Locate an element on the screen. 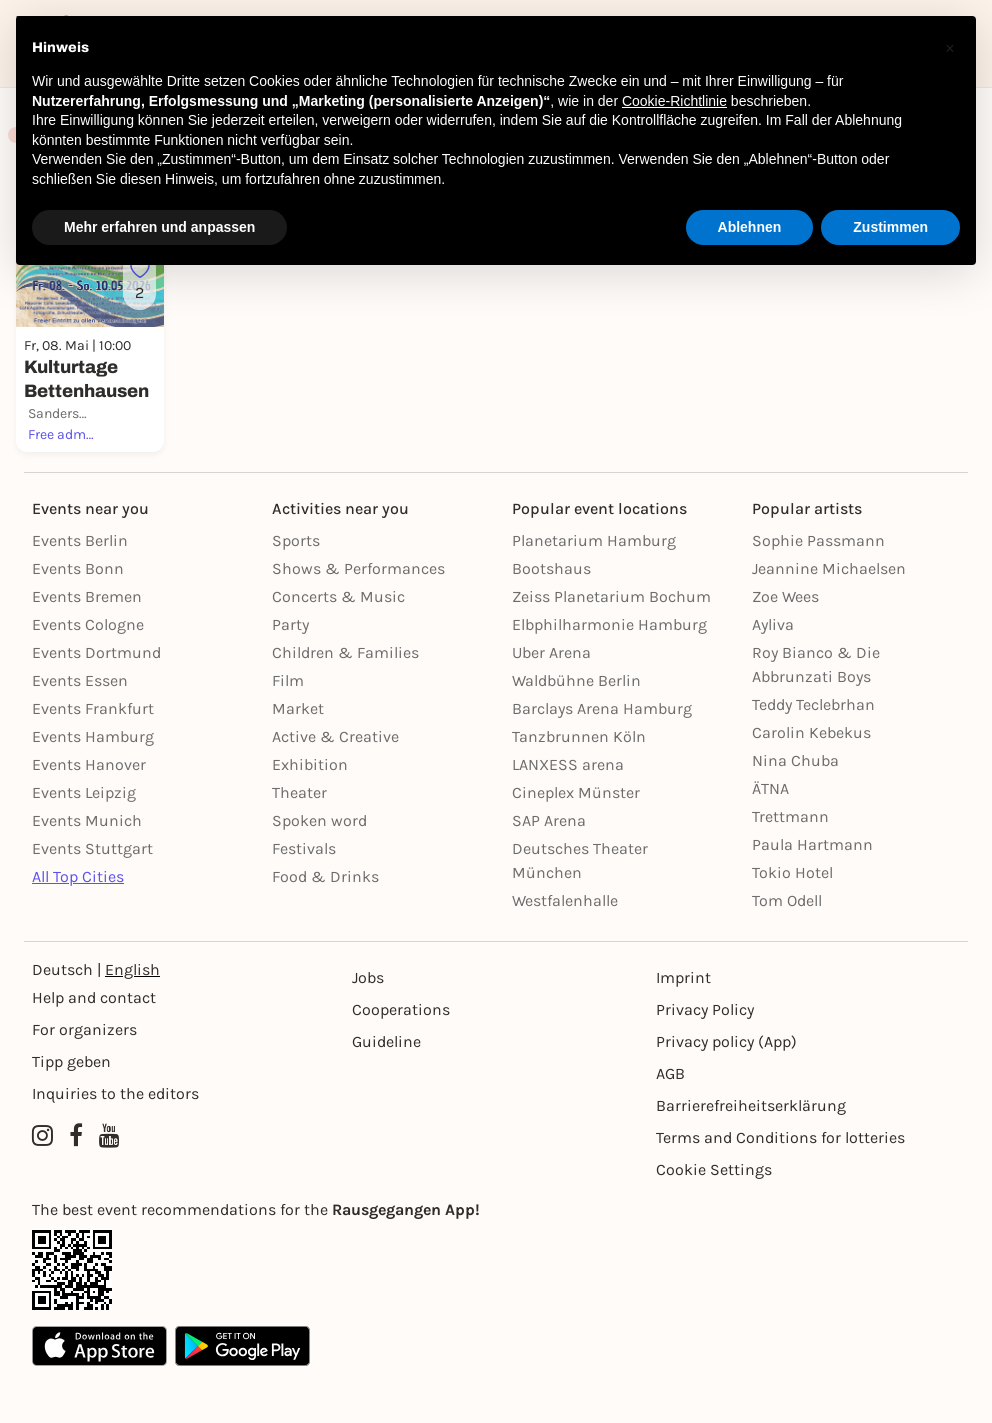 This screenshot has width=992, height=1423. For organizers is located at coordinates (84, 1074).